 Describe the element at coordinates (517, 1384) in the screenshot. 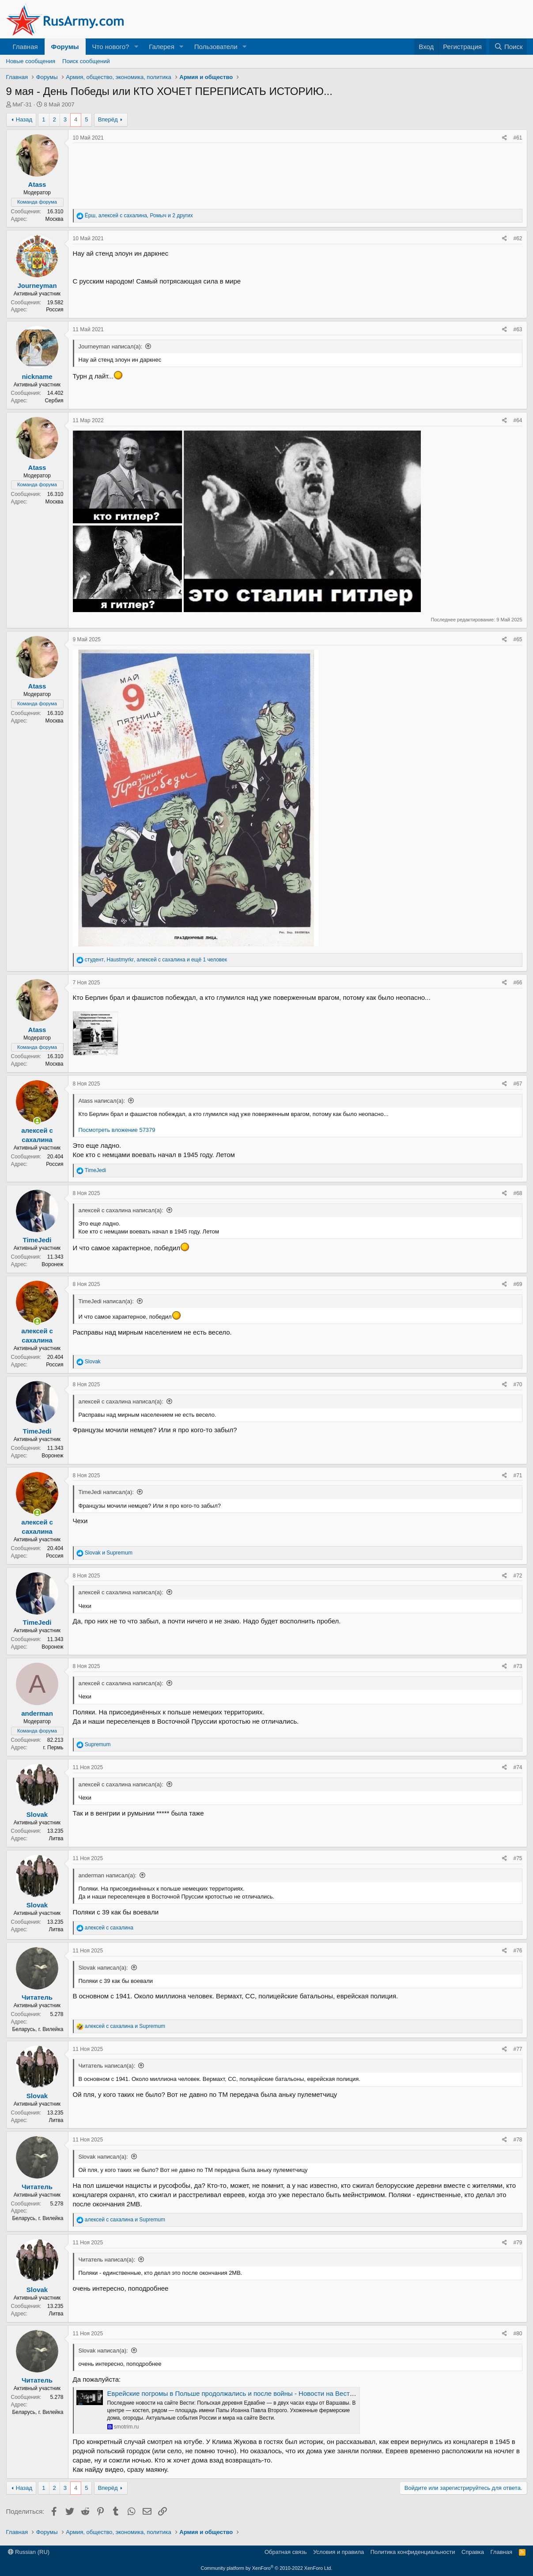

I see `#70` at that location.